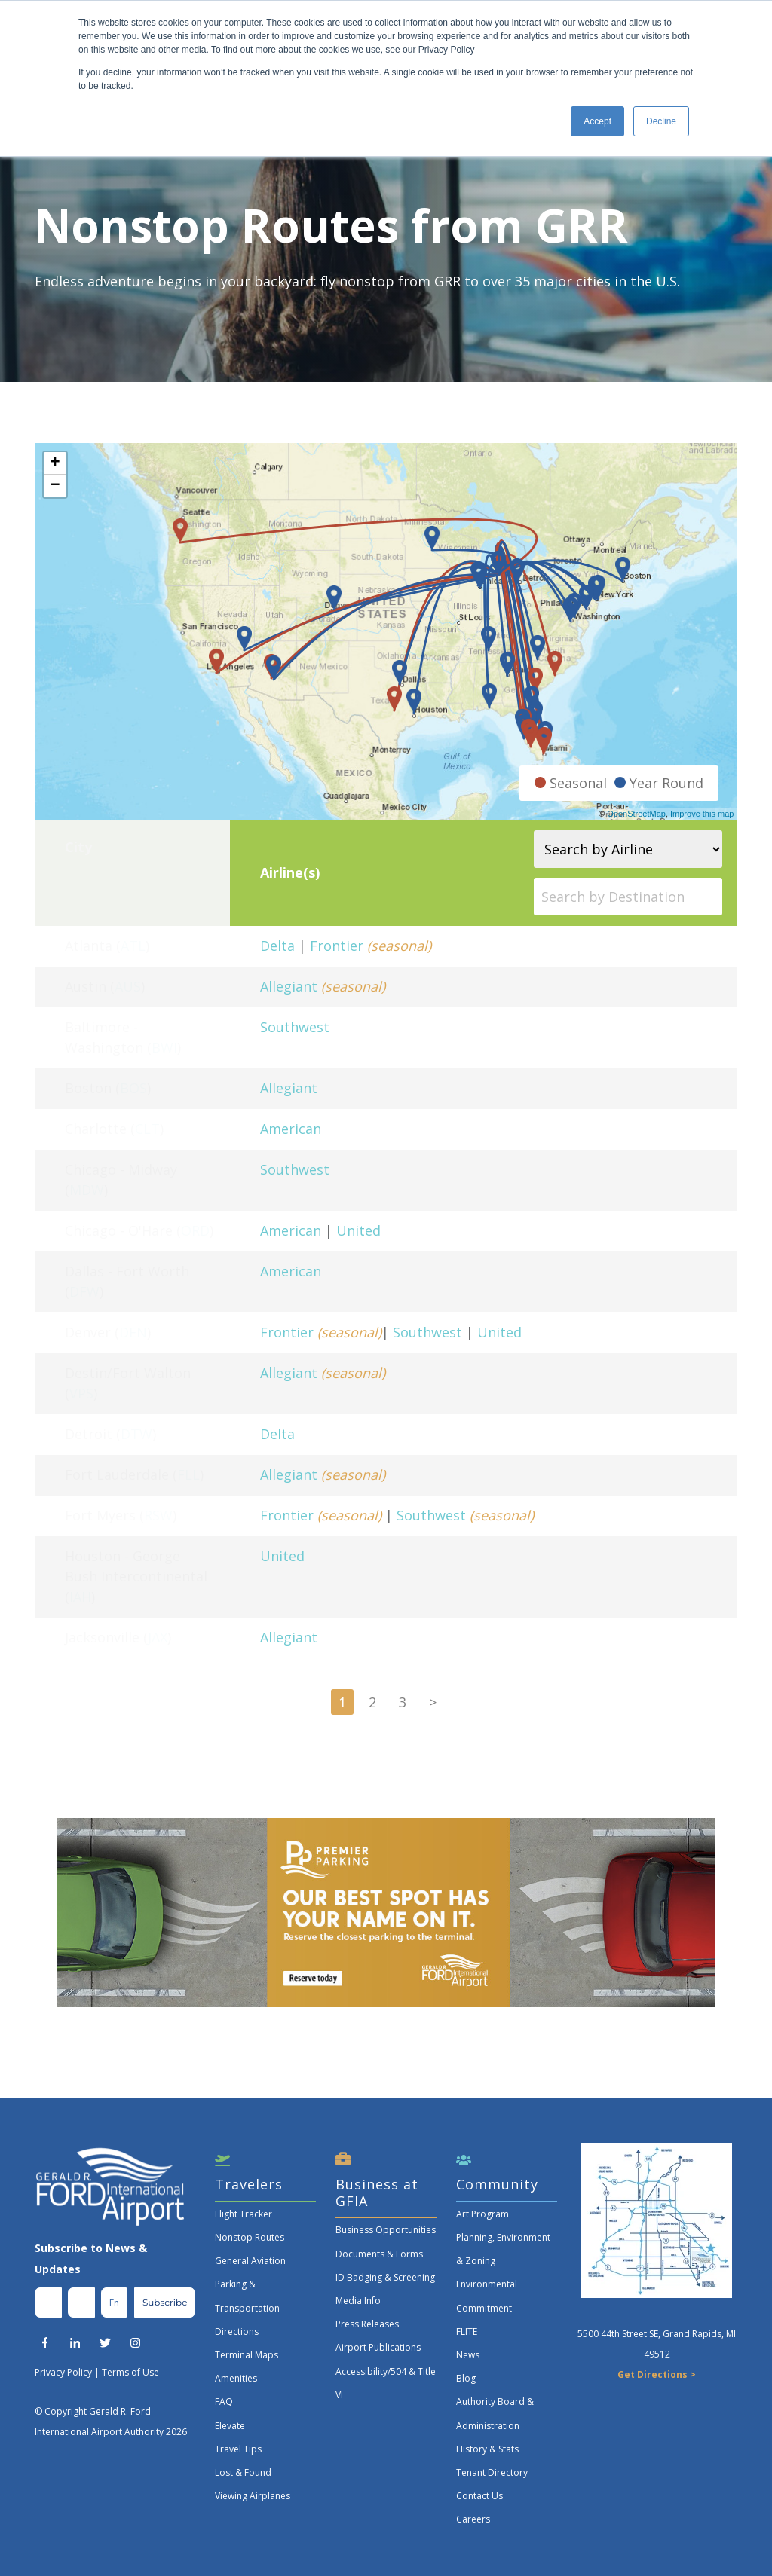 The image size is (772, 2576). I want to click on Elevate [menuitem], so click(230, 2425).